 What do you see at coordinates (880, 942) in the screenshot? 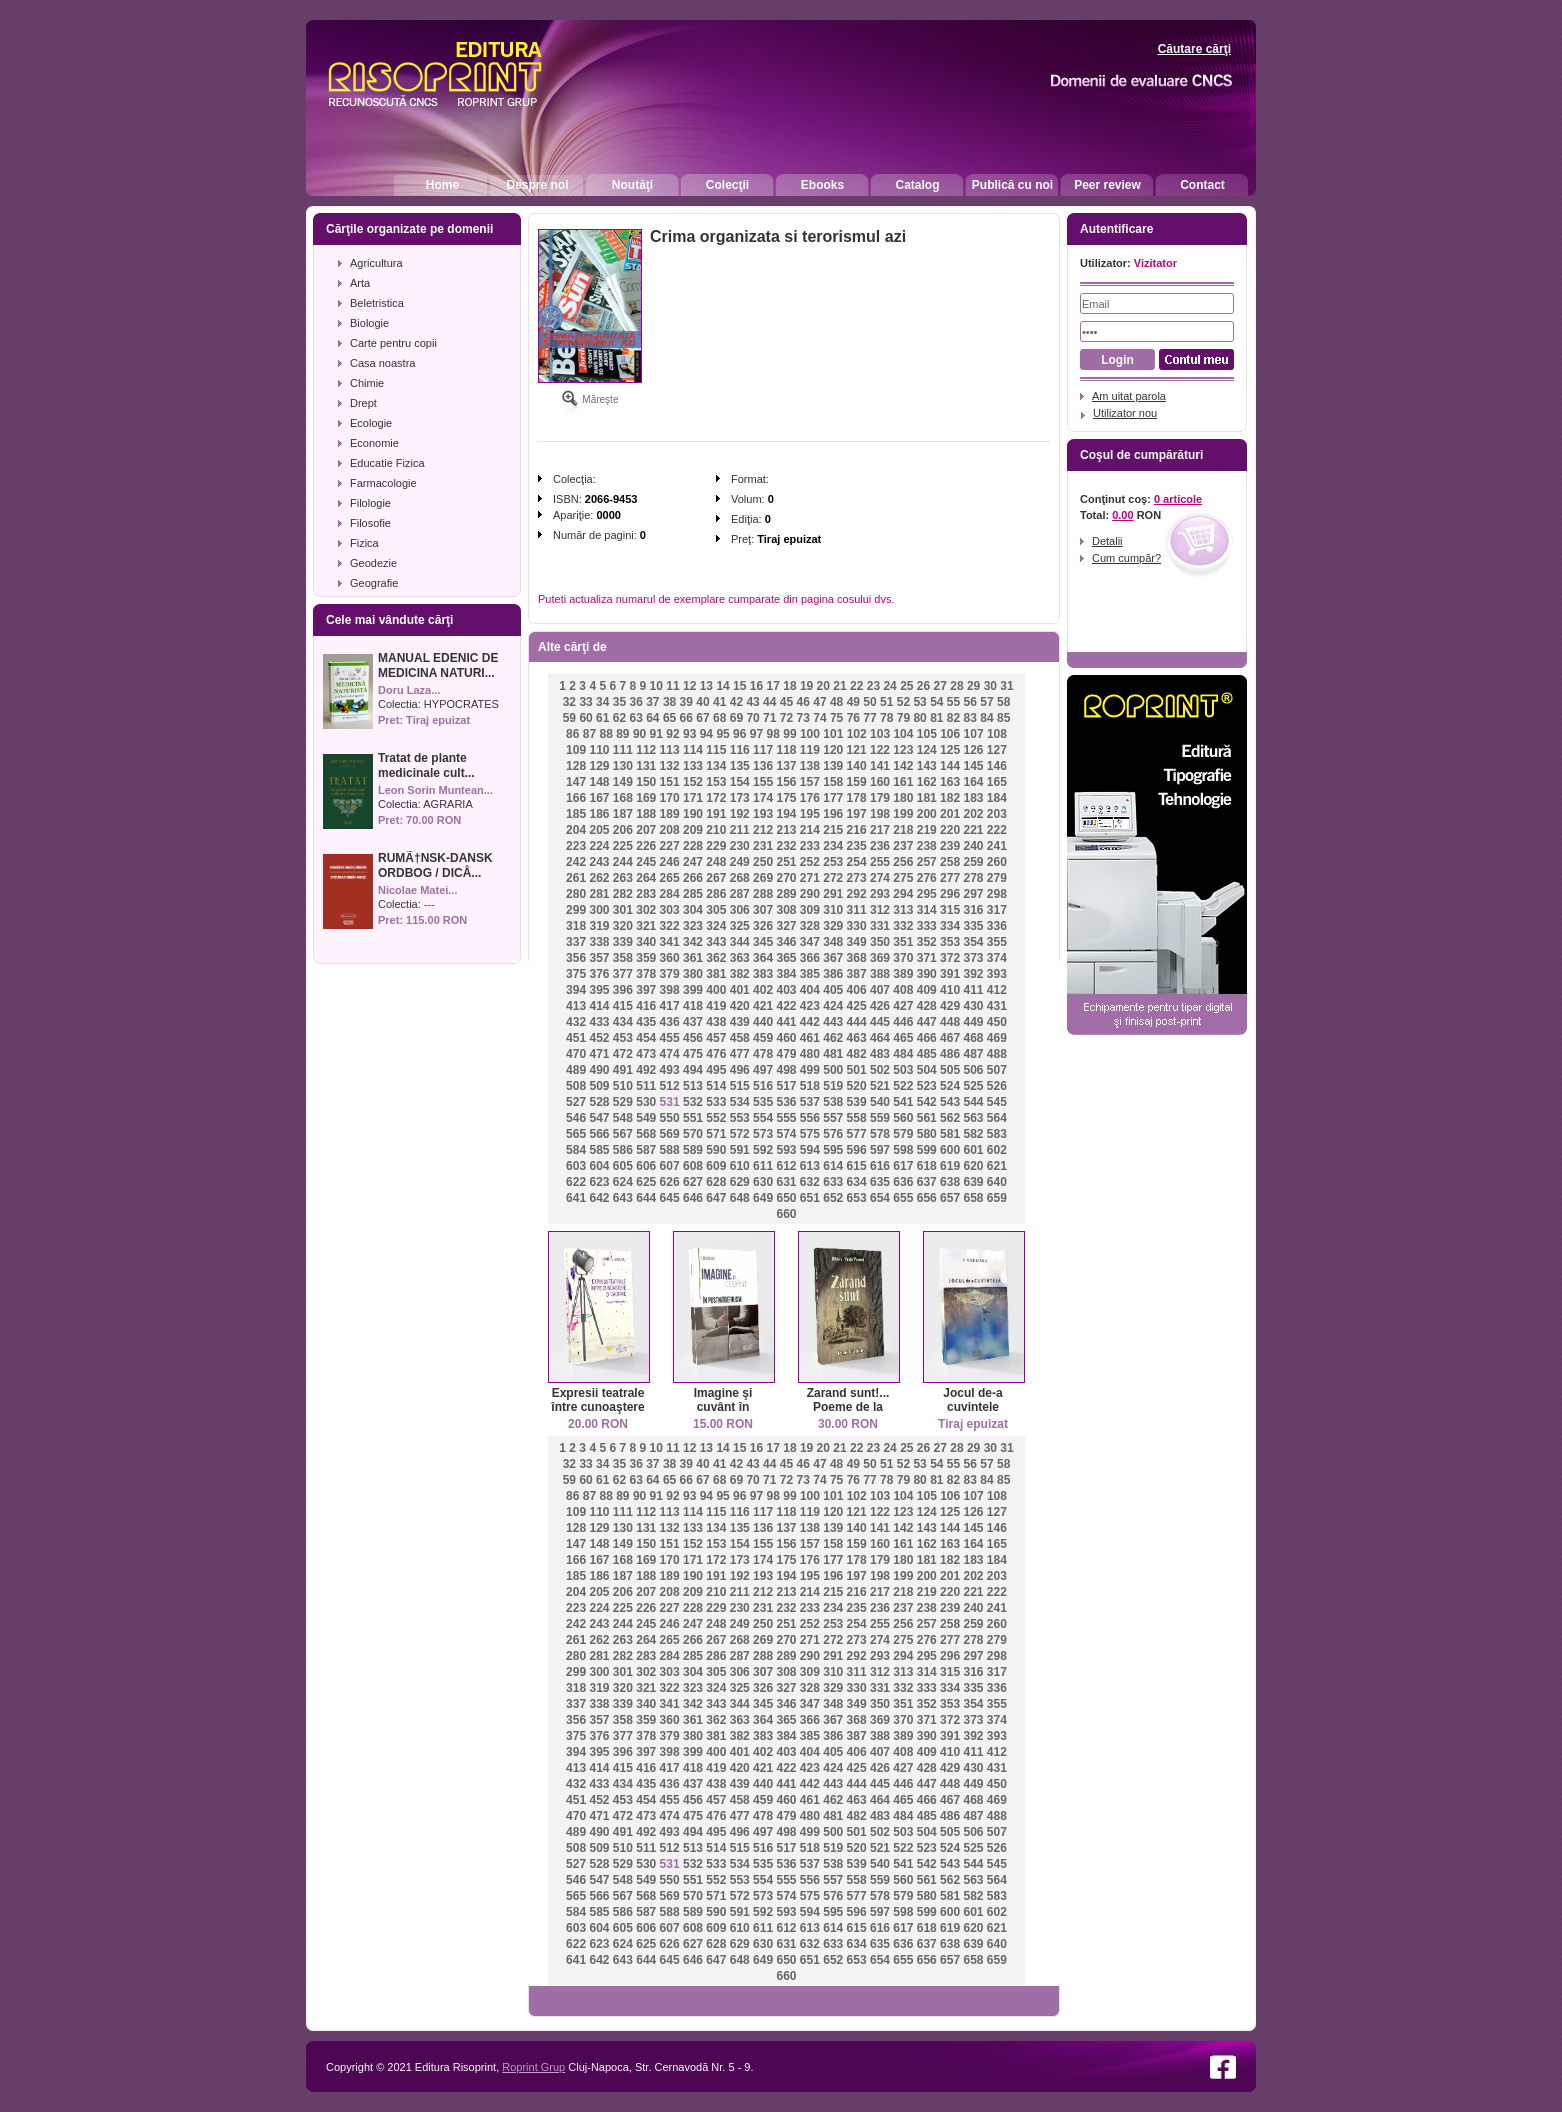
I see `350` at bounding box center [880, 942].